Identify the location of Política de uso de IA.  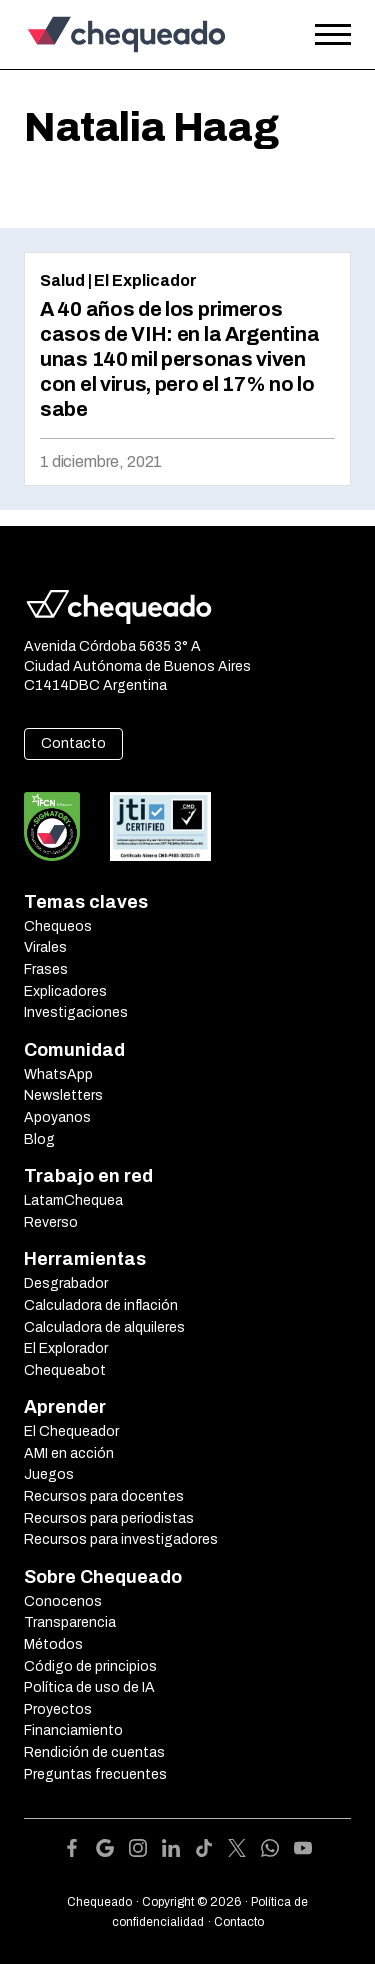
(89, 1687).